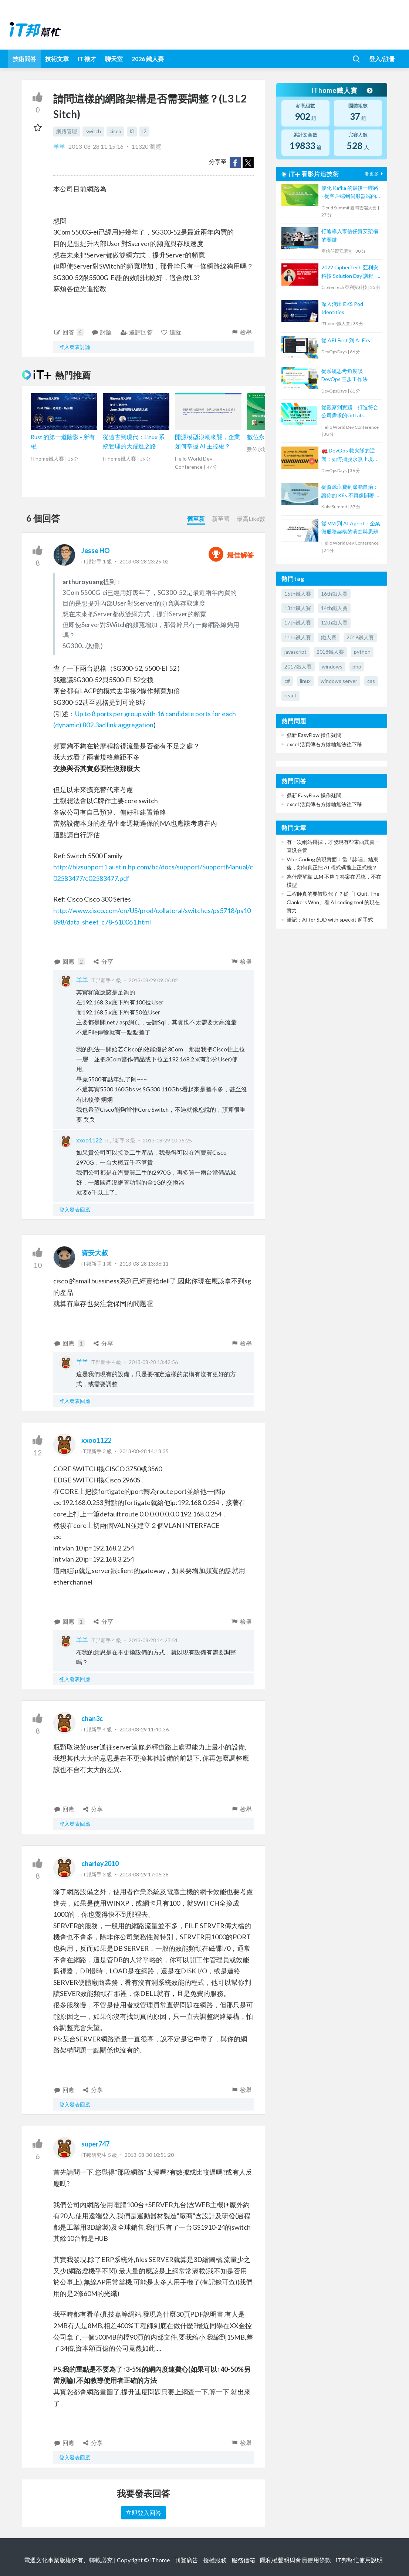  Describe the element at coordinates (144, 561) in the screenshot. I see `2013-08-28 23:25:02` at that location.